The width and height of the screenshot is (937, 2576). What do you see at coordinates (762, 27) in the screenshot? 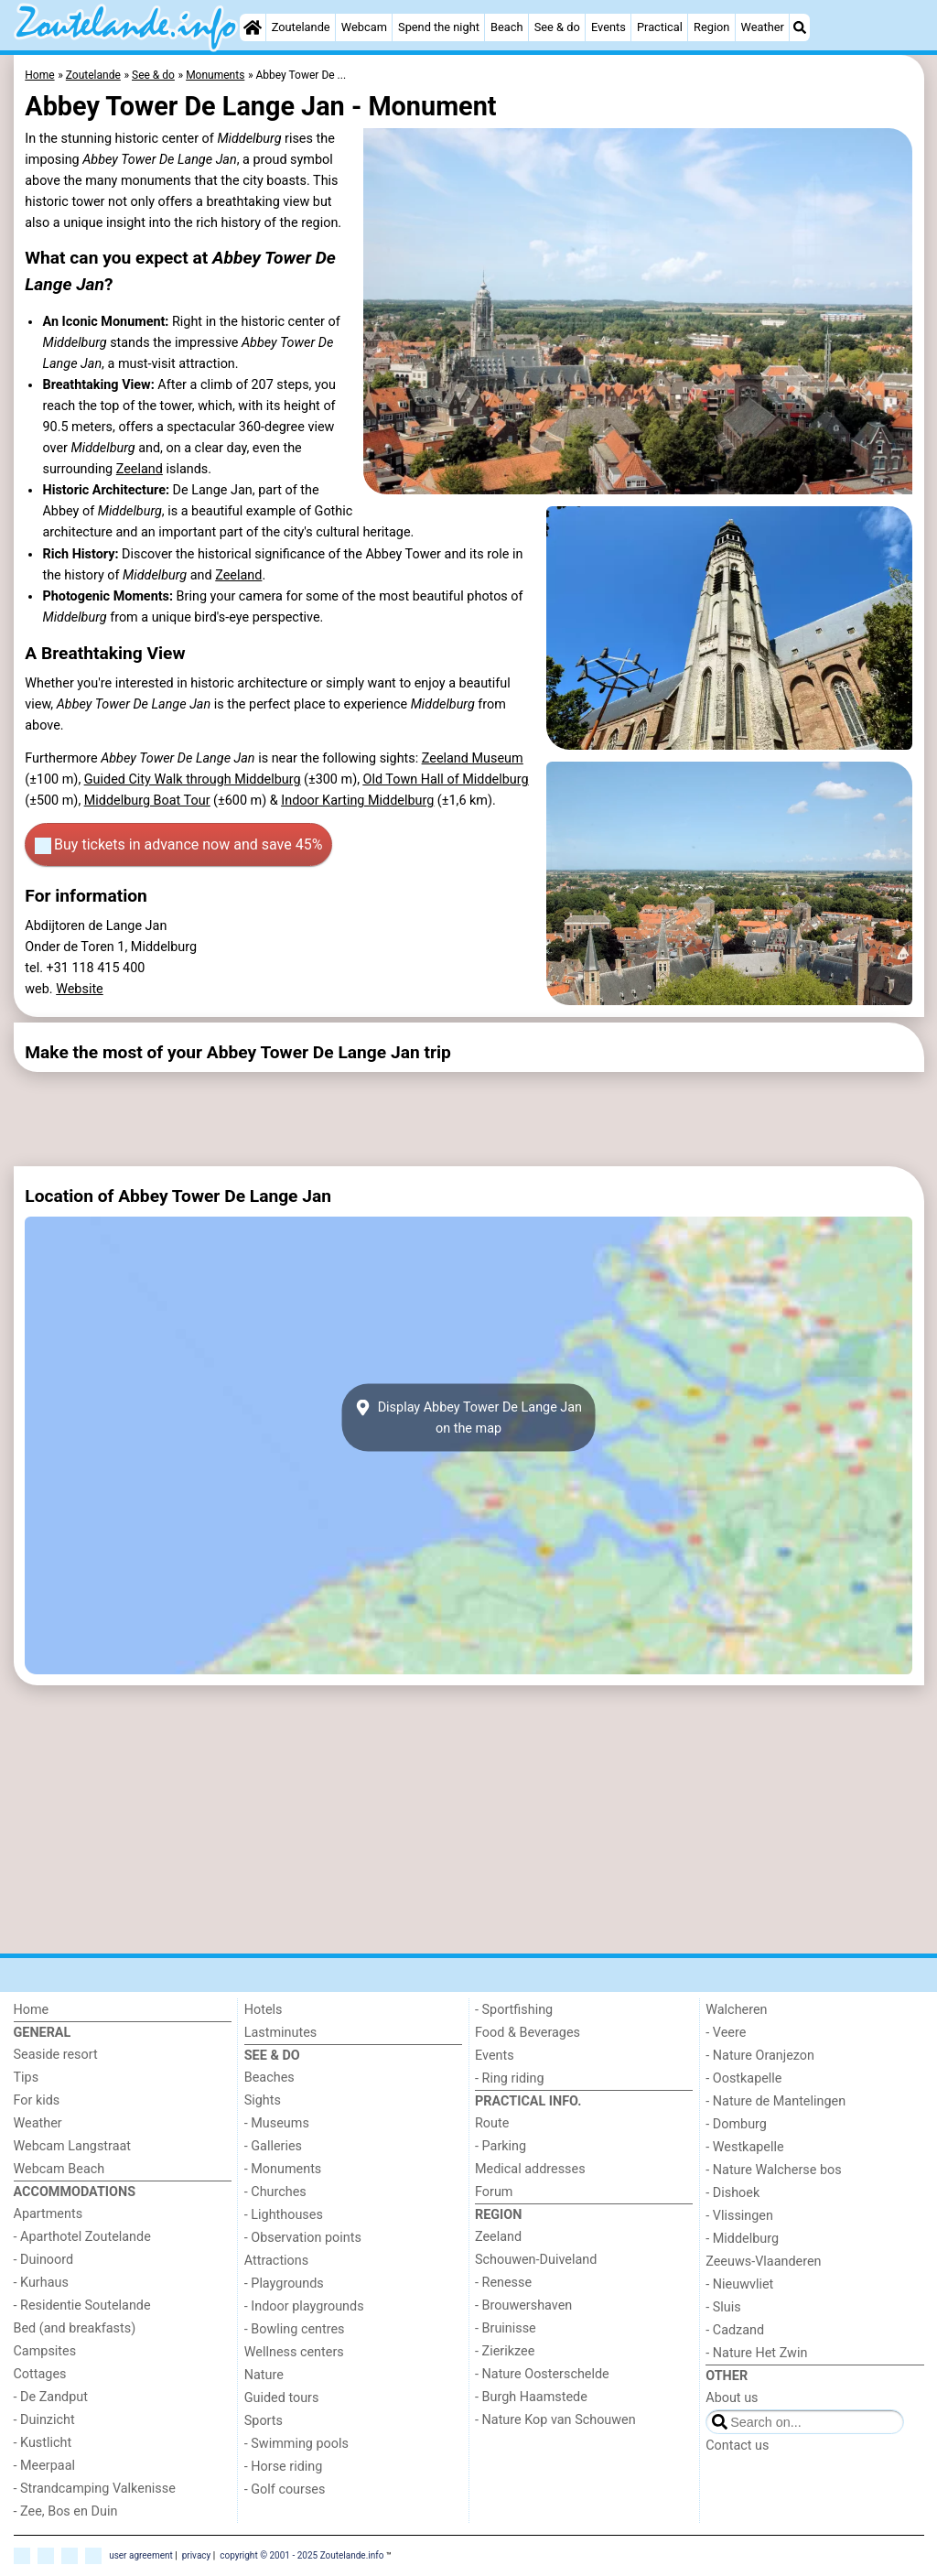
I see `Weather` at bounding box center [762, 27].